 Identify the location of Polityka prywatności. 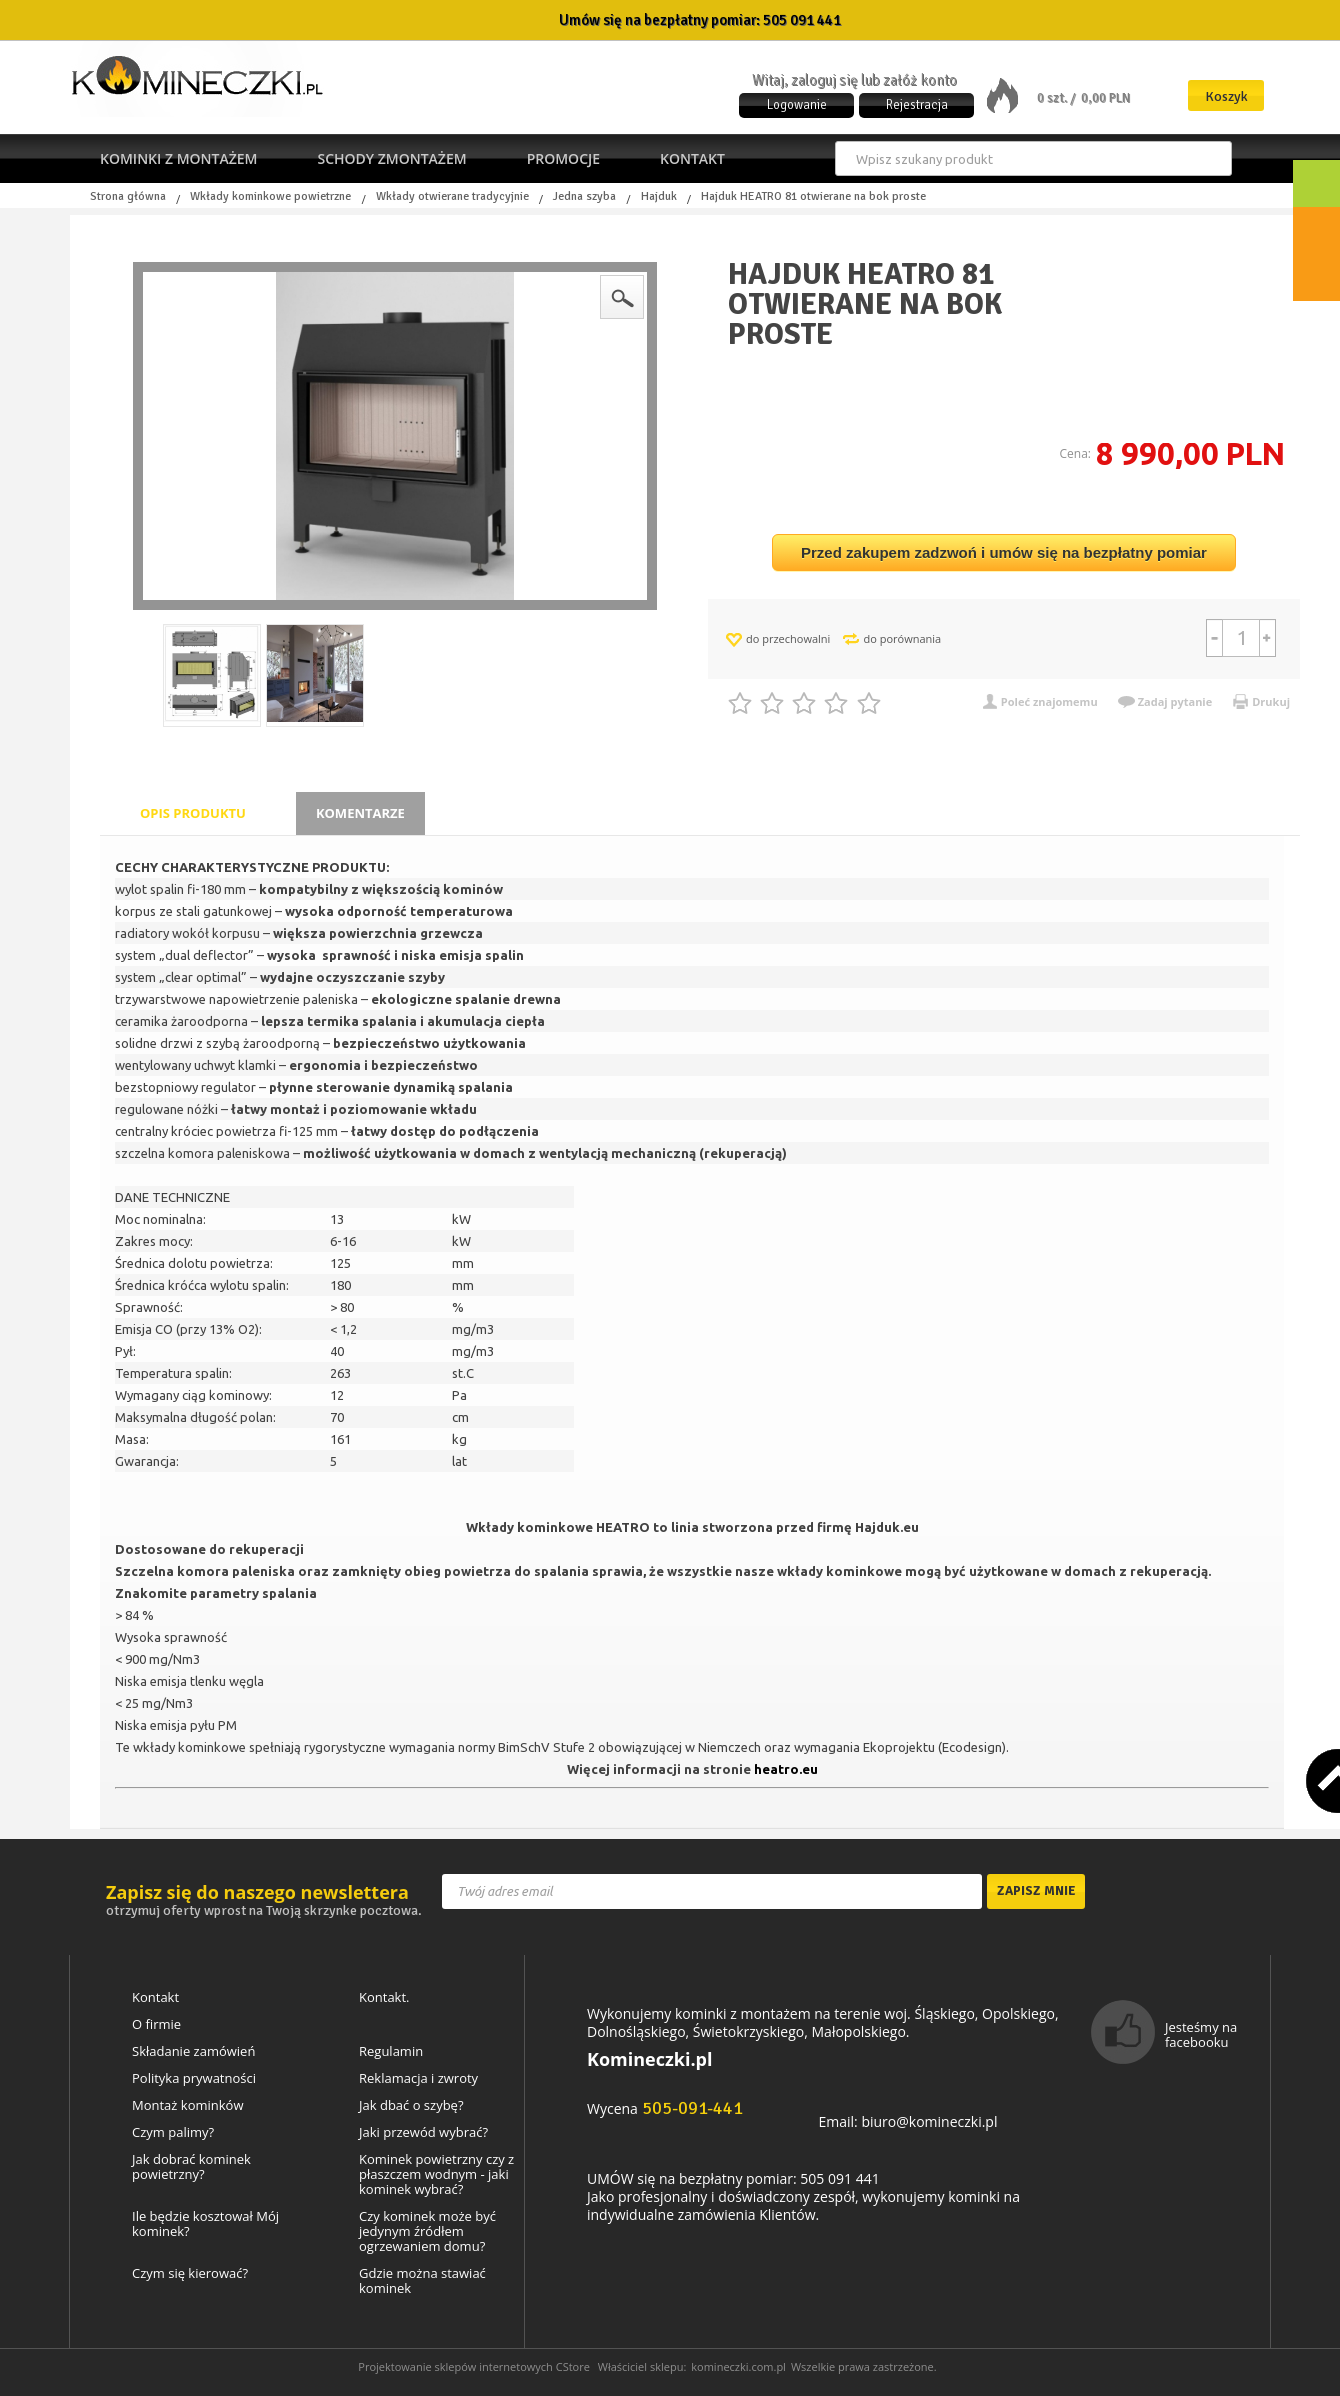
(194, 2078).